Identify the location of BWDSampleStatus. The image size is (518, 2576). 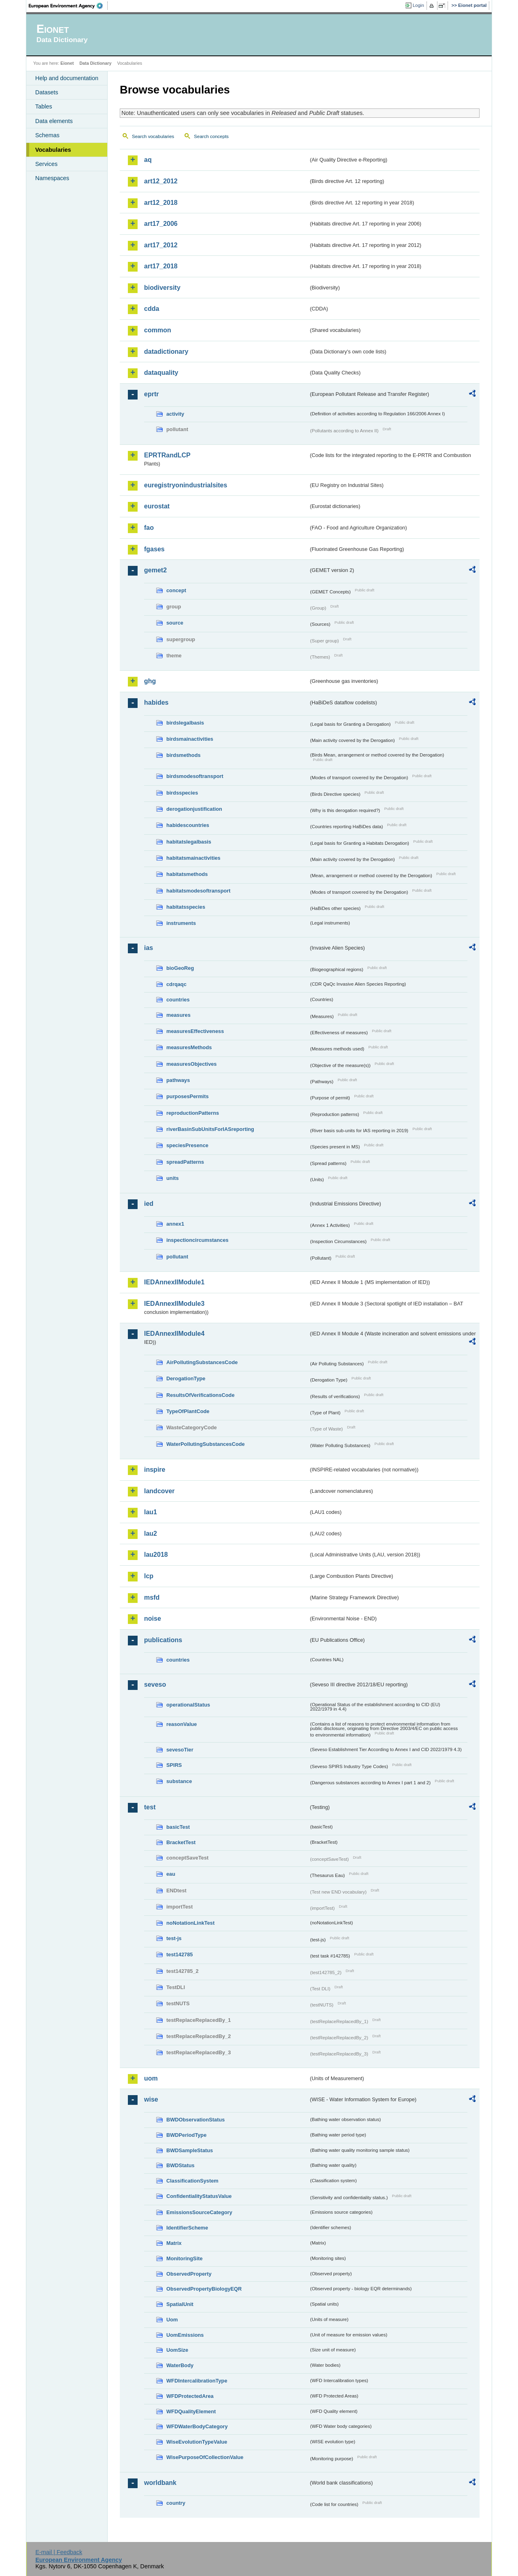
(189, 2150).